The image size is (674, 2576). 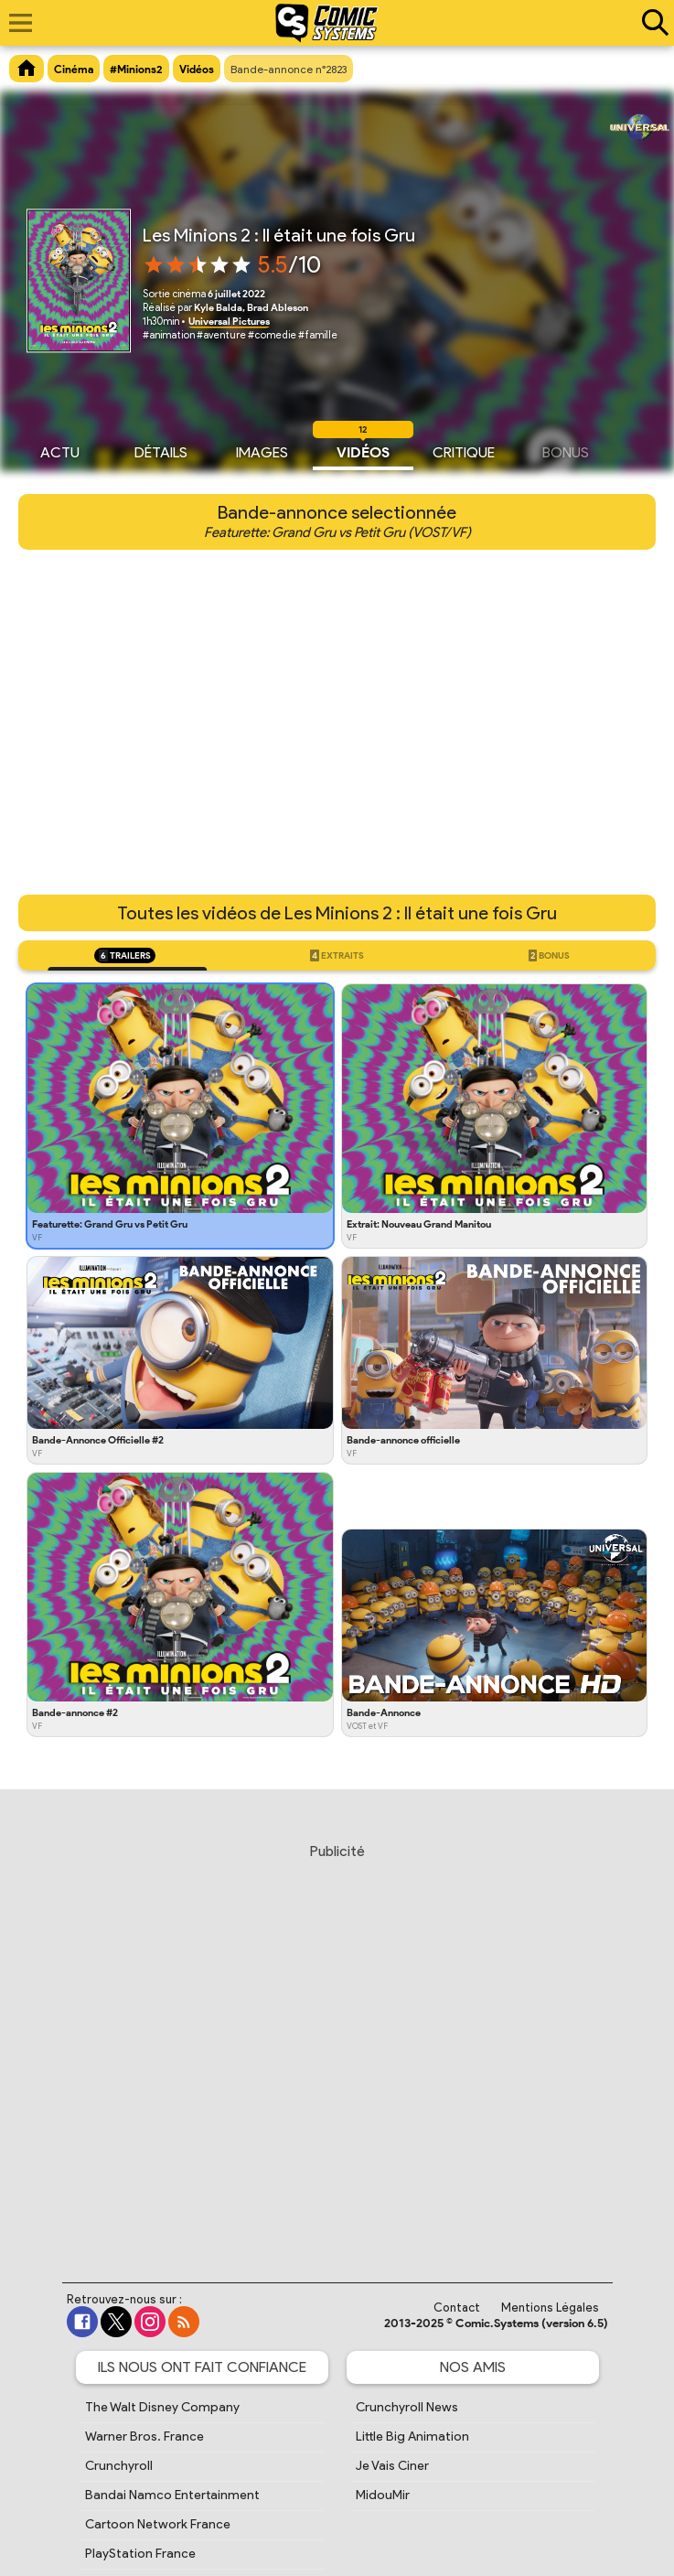 I want to click on Je Vais Ciner, so click(x=392, y=2466).